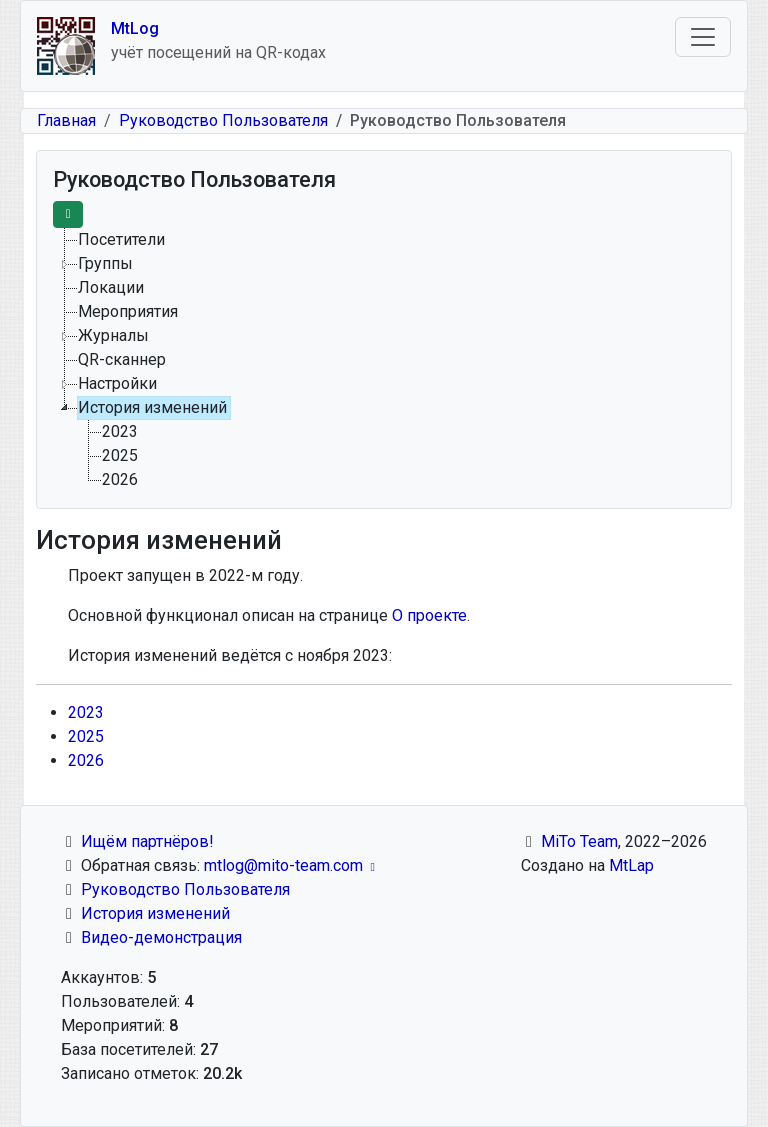 The height and width of the screenshot is (1127, 768). I want to click on Главная, so click(66, 120).